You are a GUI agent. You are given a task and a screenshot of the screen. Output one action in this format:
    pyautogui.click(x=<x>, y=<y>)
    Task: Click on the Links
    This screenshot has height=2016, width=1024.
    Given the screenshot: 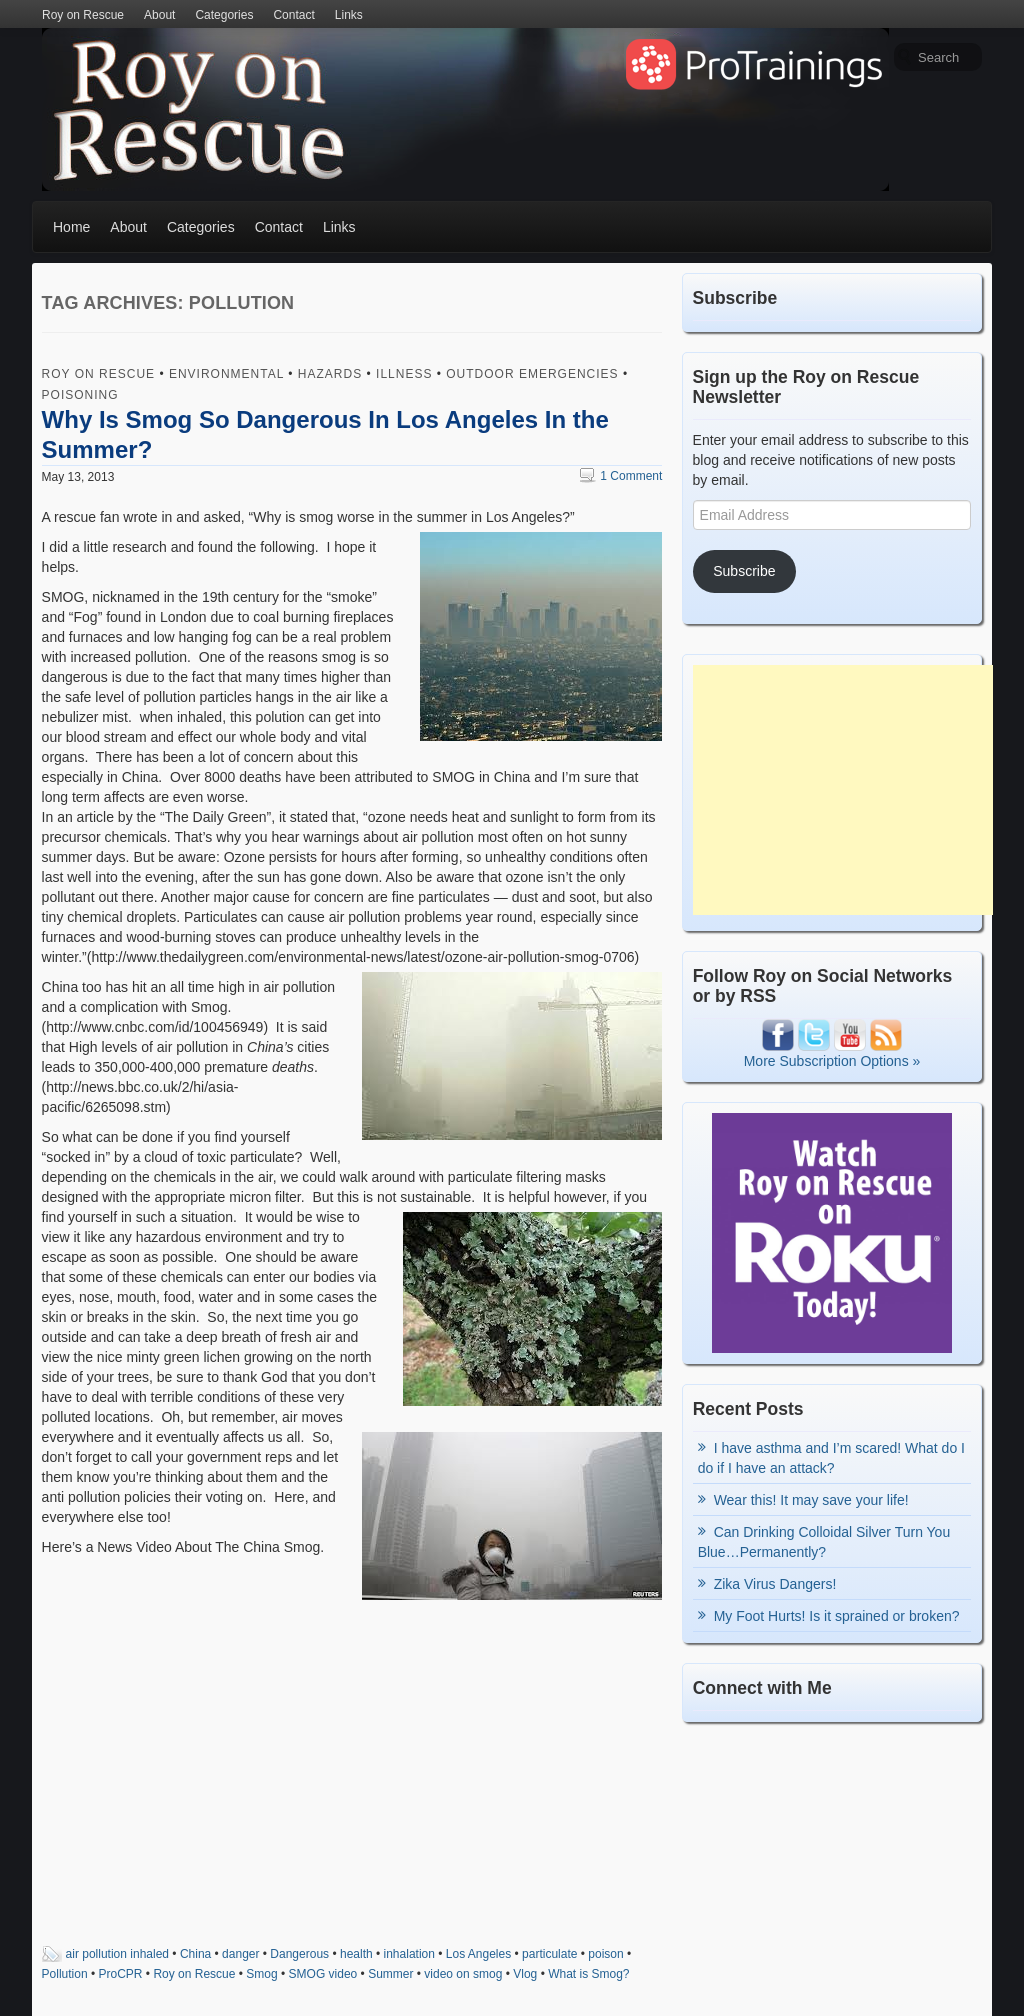 What is the action you would take?
    pyautogui.click(x=349, y=15)
    